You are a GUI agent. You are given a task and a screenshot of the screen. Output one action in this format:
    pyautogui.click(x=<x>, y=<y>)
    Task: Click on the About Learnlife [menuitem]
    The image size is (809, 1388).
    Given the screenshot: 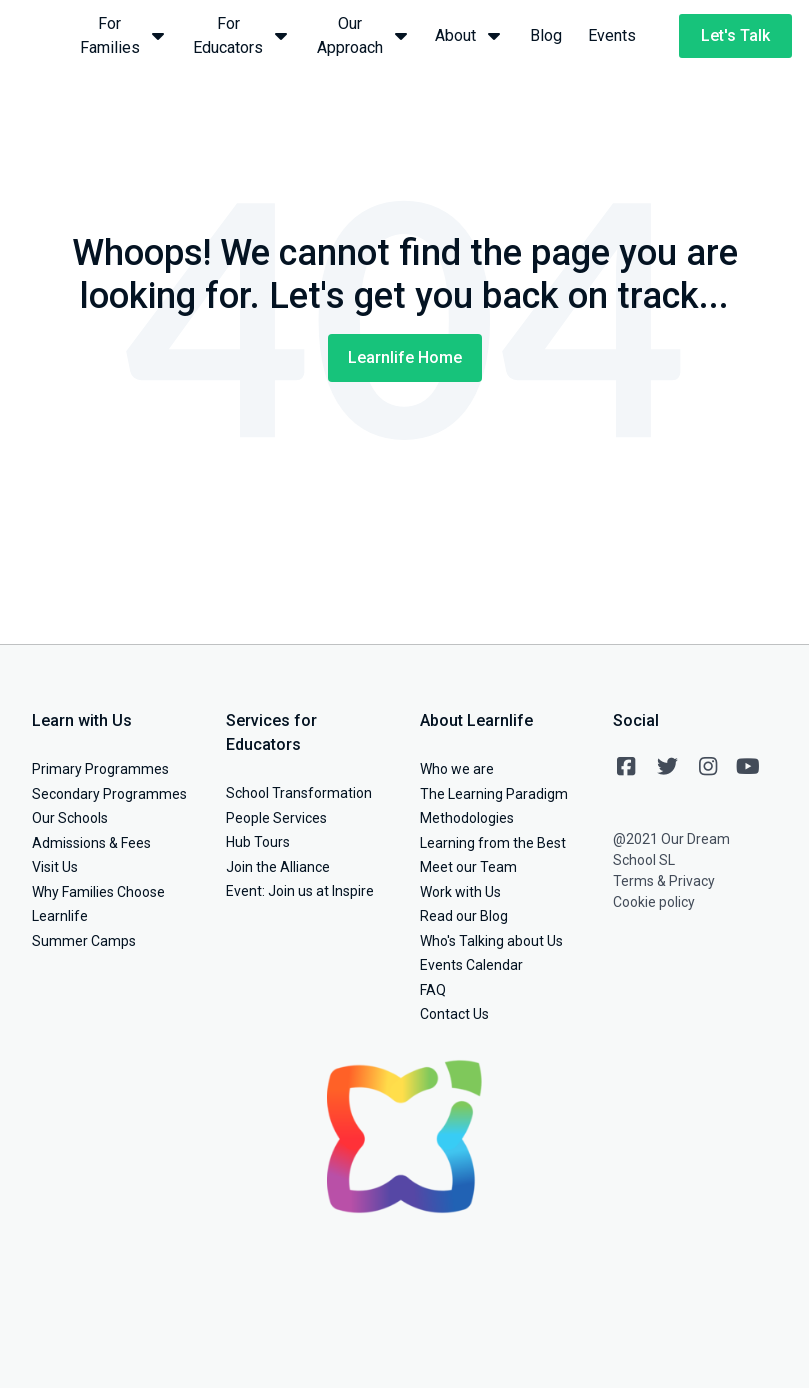 What is the action you would take?
    pyautogui.click(x=476, y=720)
    